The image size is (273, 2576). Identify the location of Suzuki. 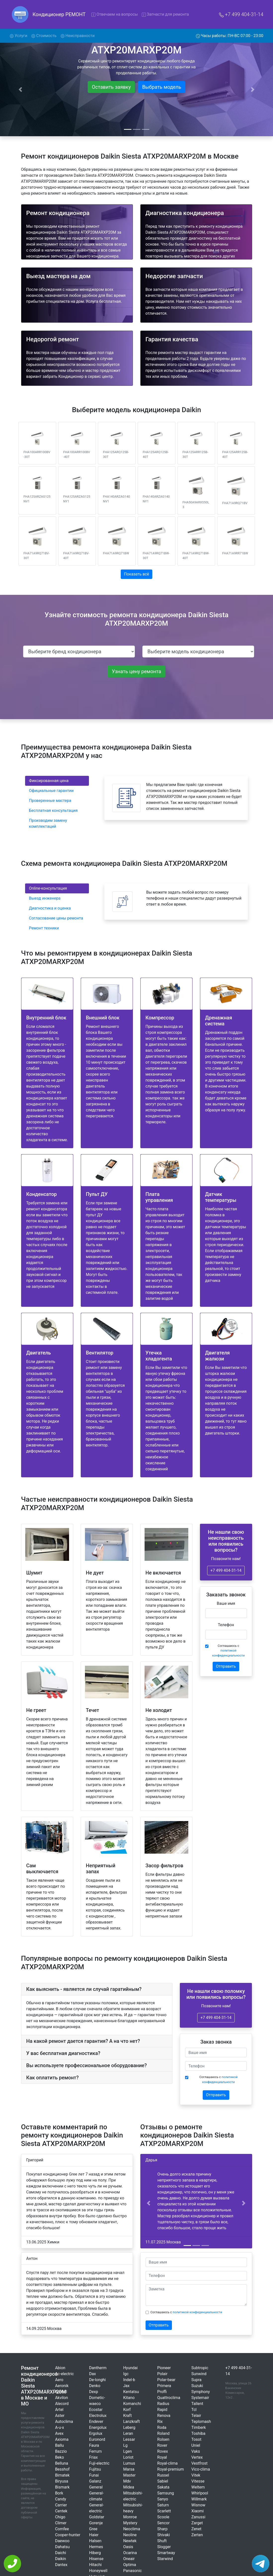
(197, 2385).